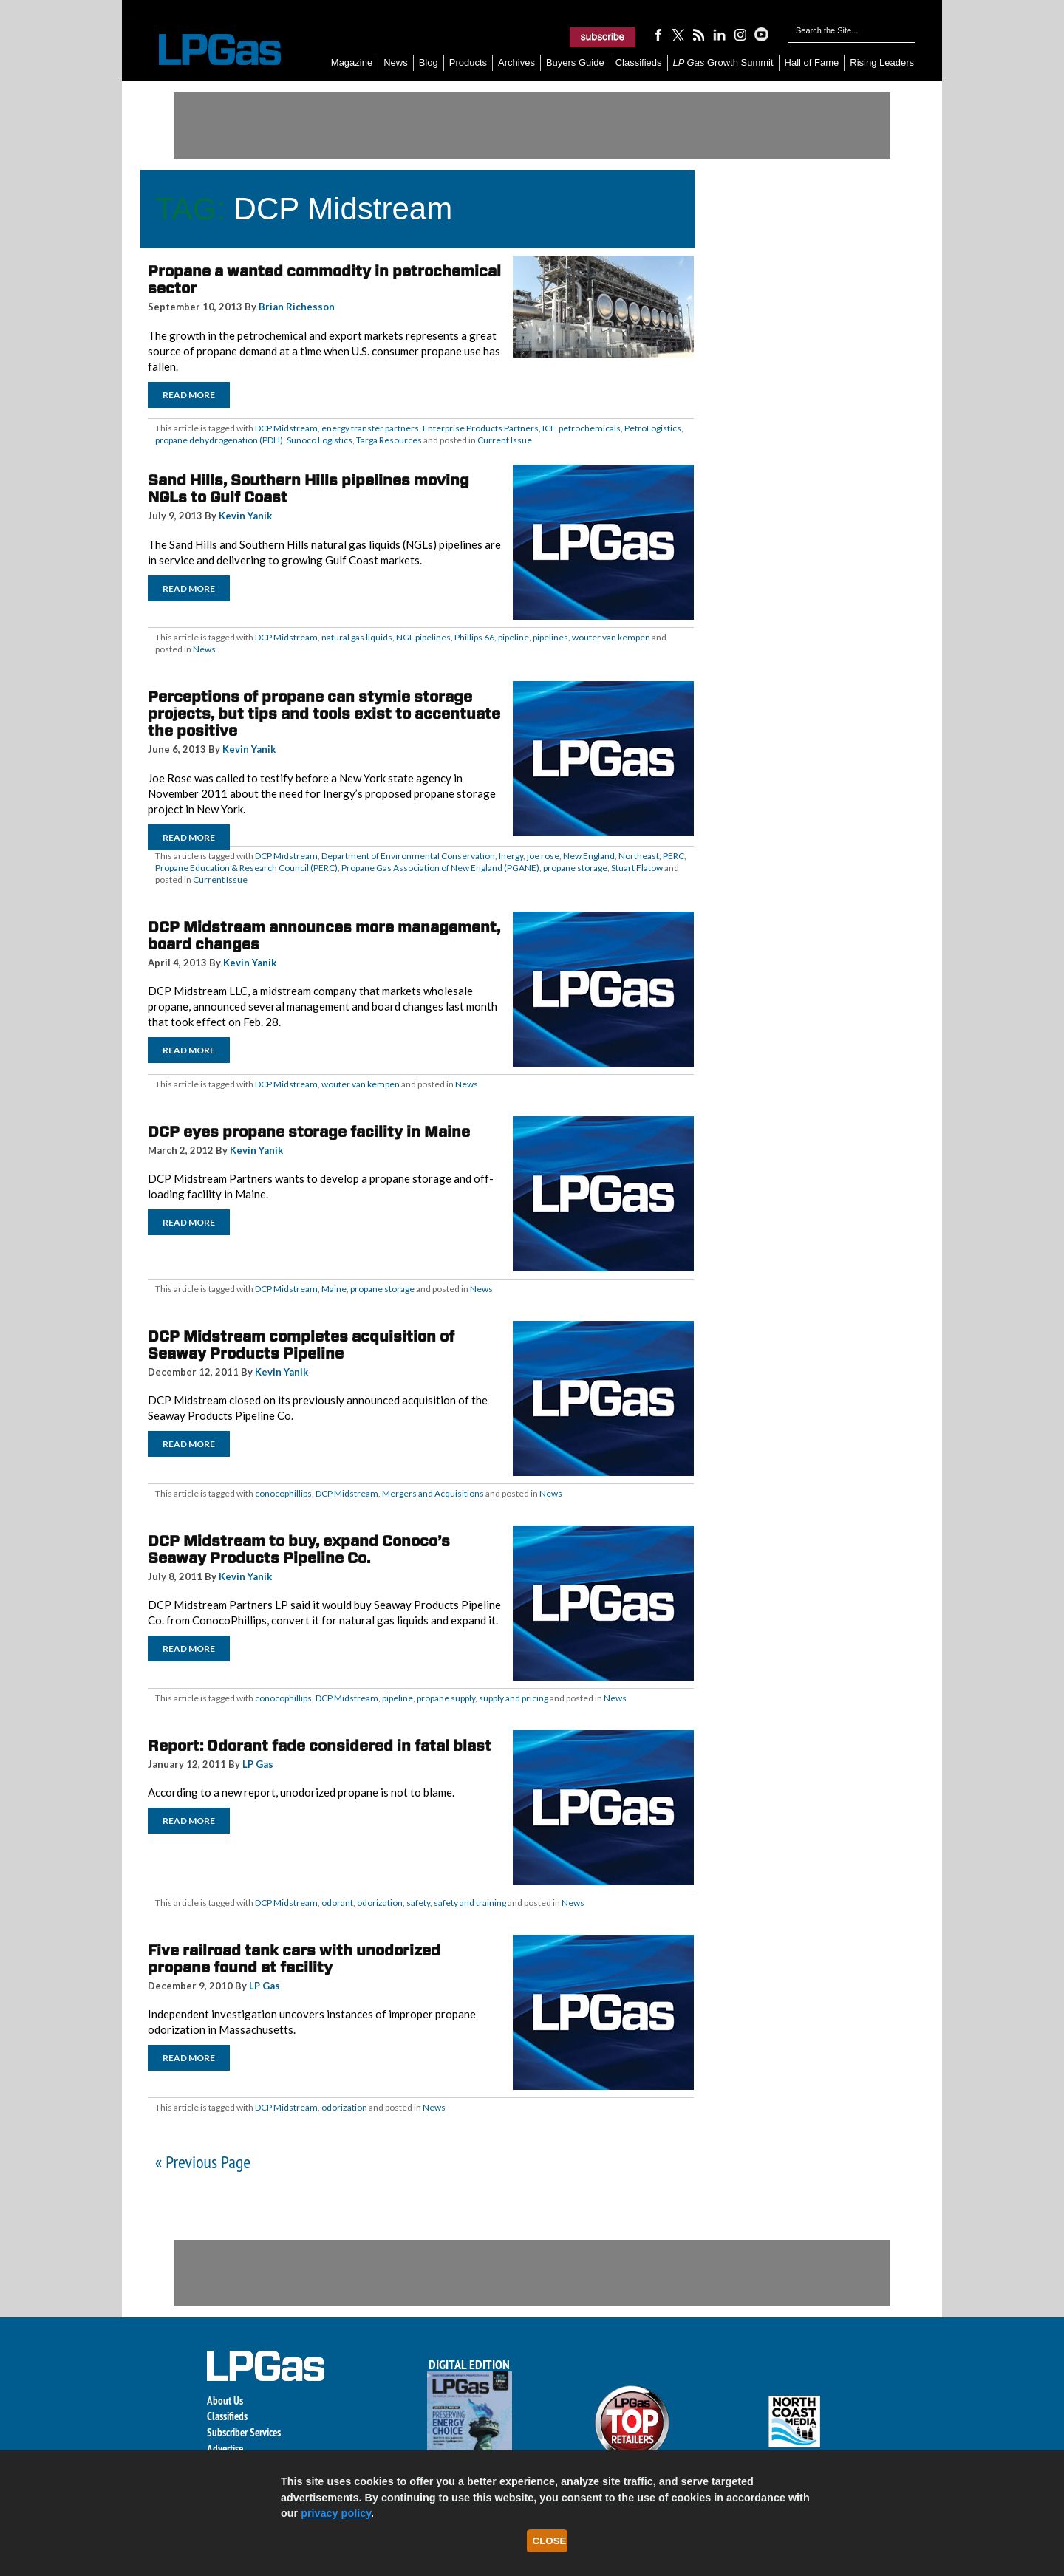 This screenshot has height=2576, width=1064. Describe the element at coordinates (513, 1698) in the screenshot. I see `supply and pricing` at that location.